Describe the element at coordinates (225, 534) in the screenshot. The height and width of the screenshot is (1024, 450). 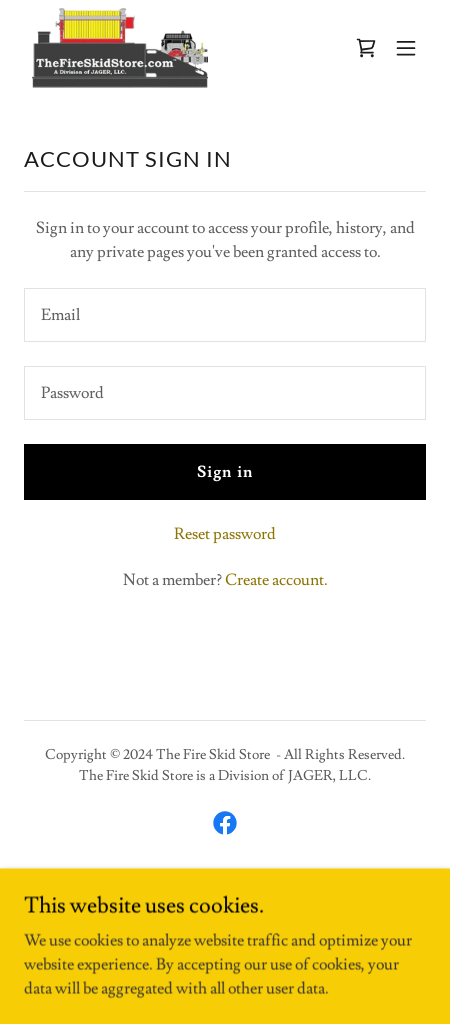
I see `Reset password [button]` at that location.